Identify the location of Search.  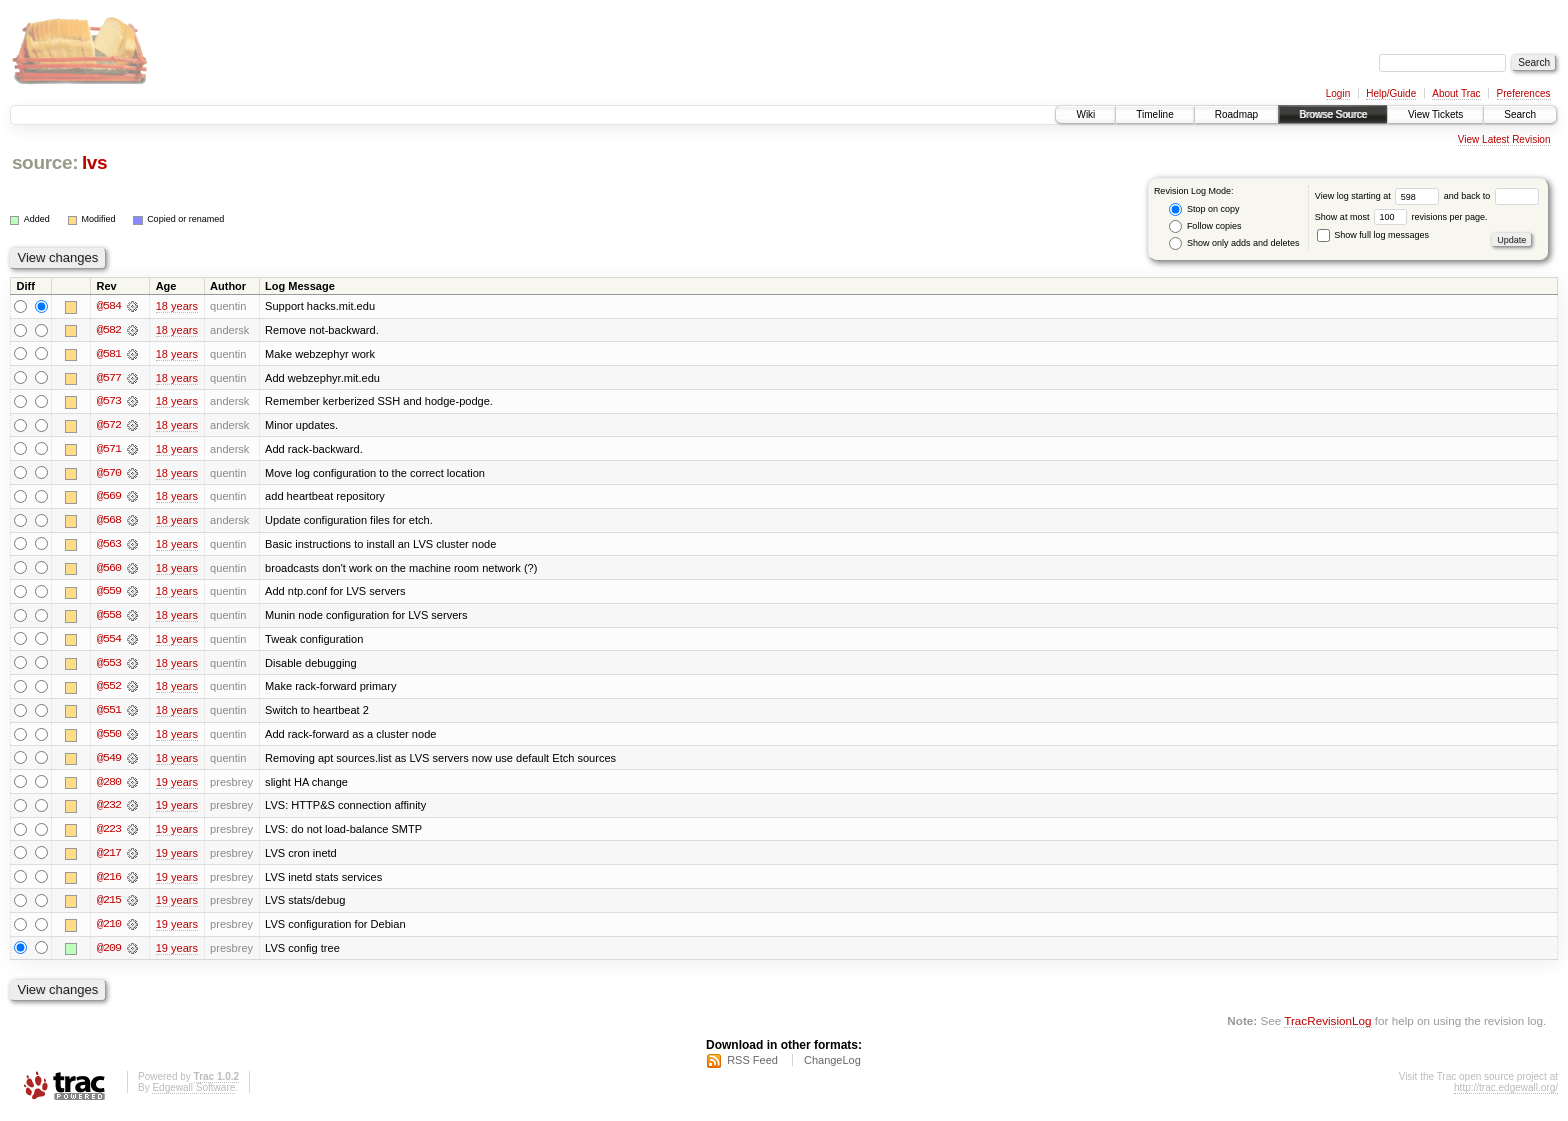
(1520, 114).